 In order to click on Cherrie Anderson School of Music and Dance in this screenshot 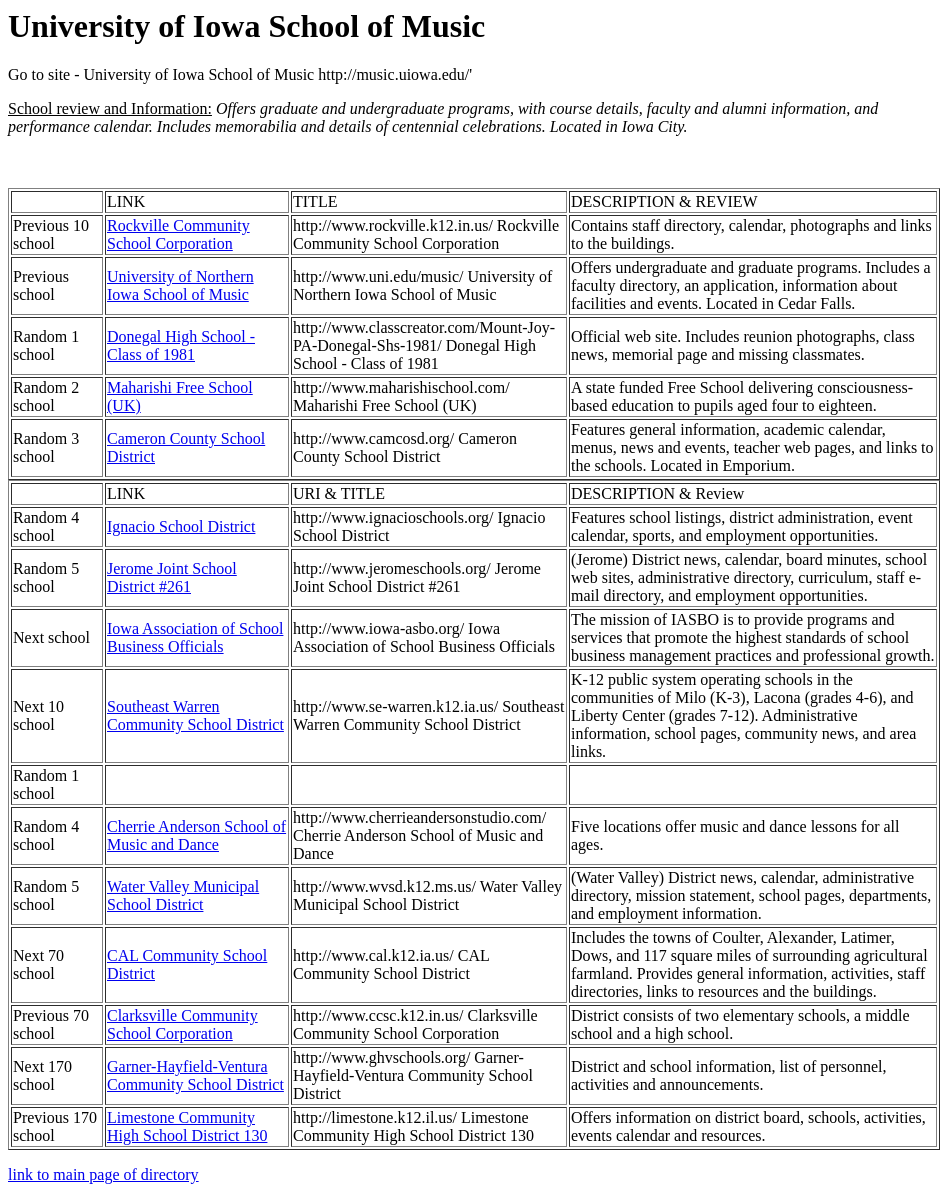, I will do `click(196, 835)`.